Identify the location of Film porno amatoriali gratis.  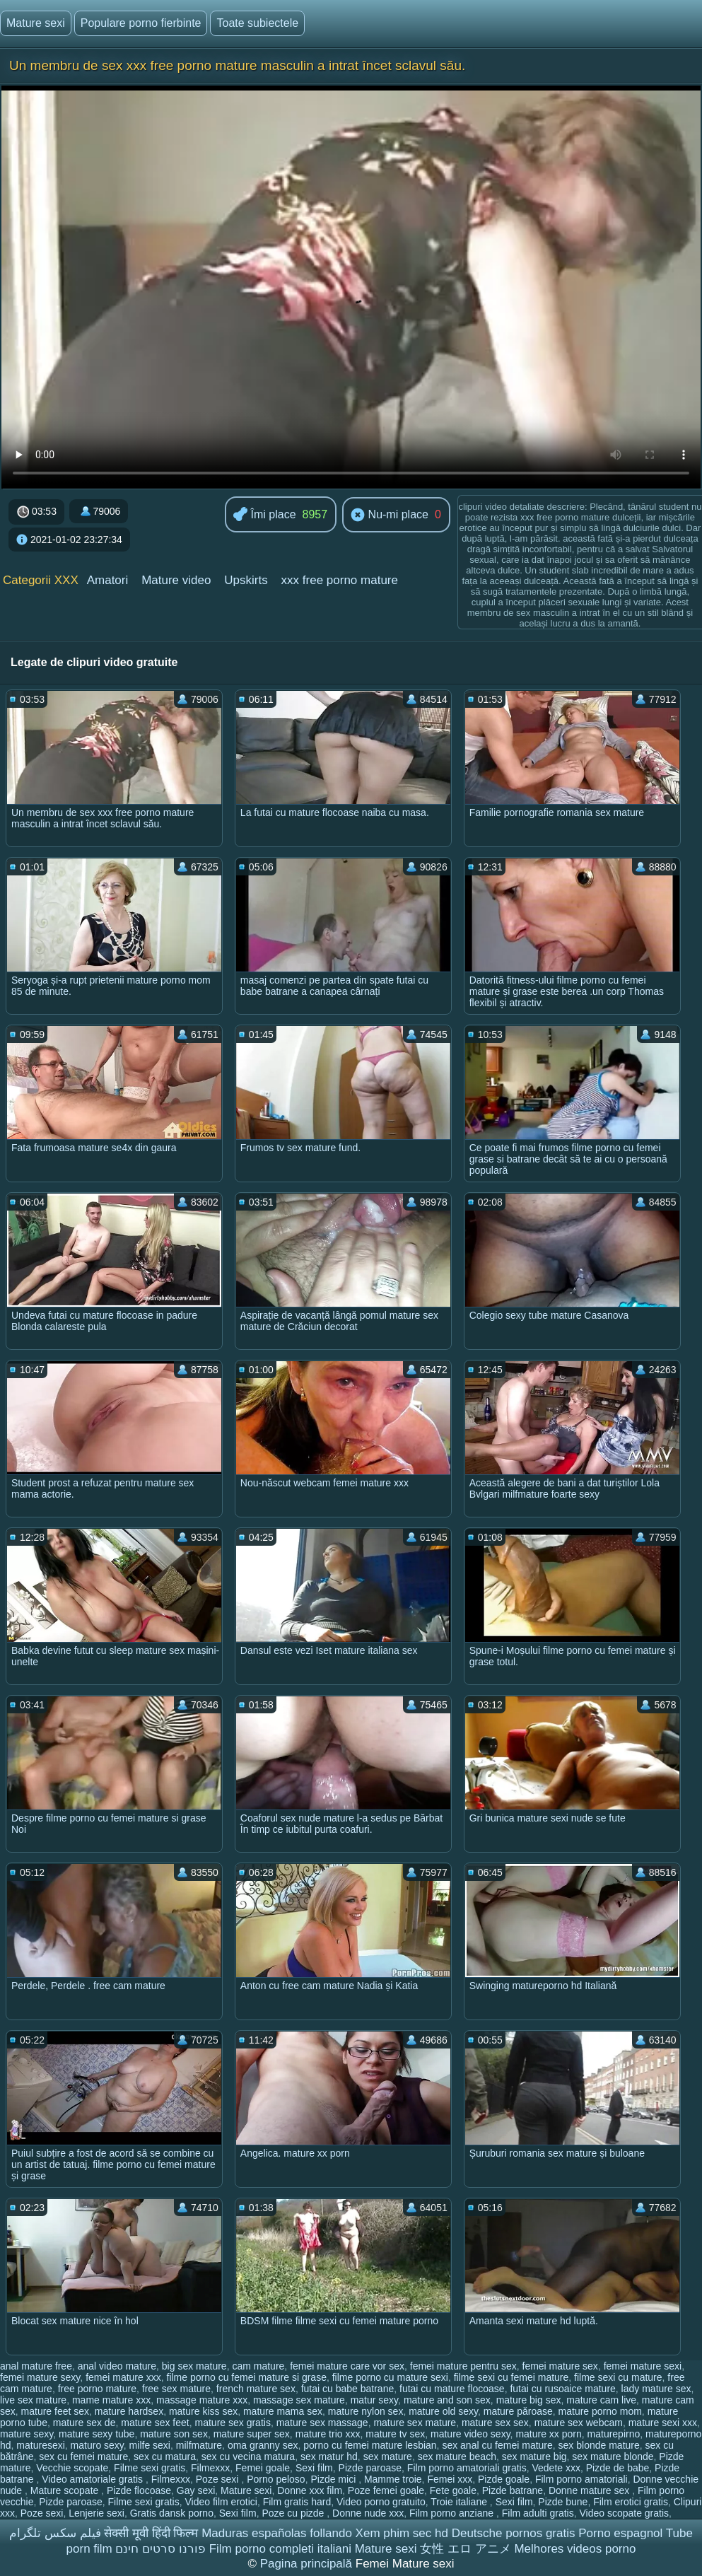
(467, 2467).